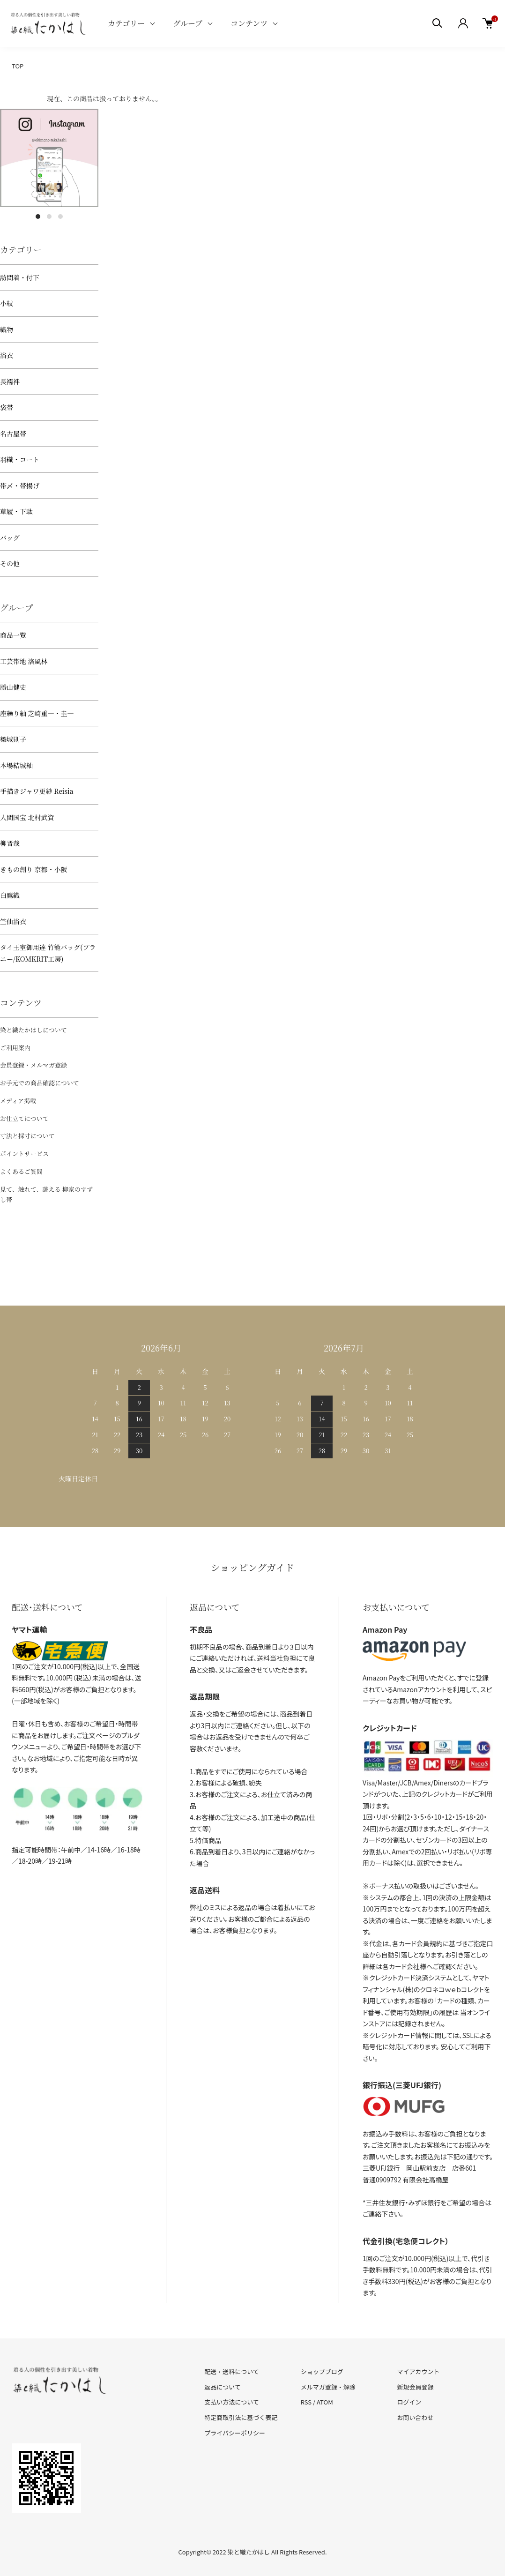 The width and height of the screenshot is (505, 2576). What do you see at coordinates (10, 563) in the screenshot?
I see `その他` at bounding box center [10, 563].